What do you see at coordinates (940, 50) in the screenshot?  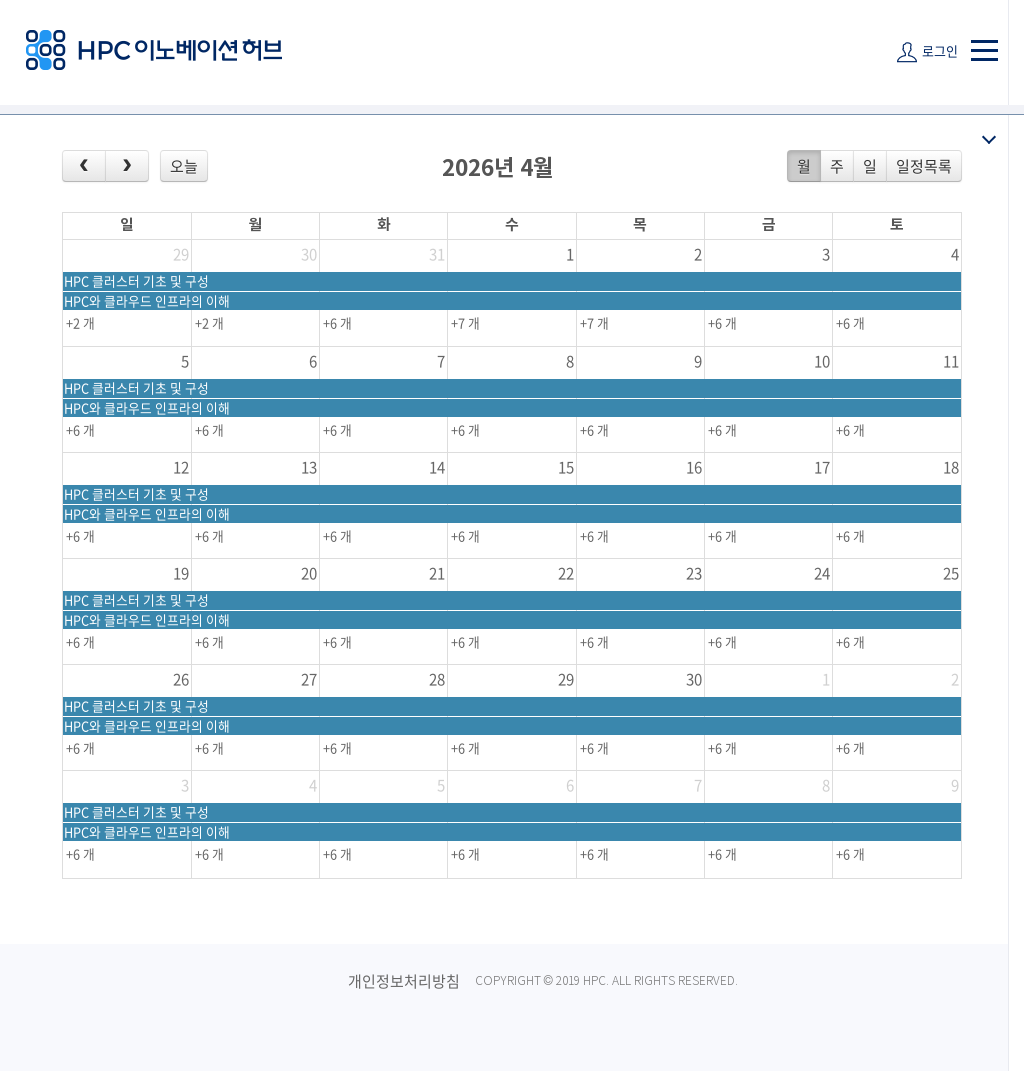 I see `로그인` at bounding box center [940, 50].